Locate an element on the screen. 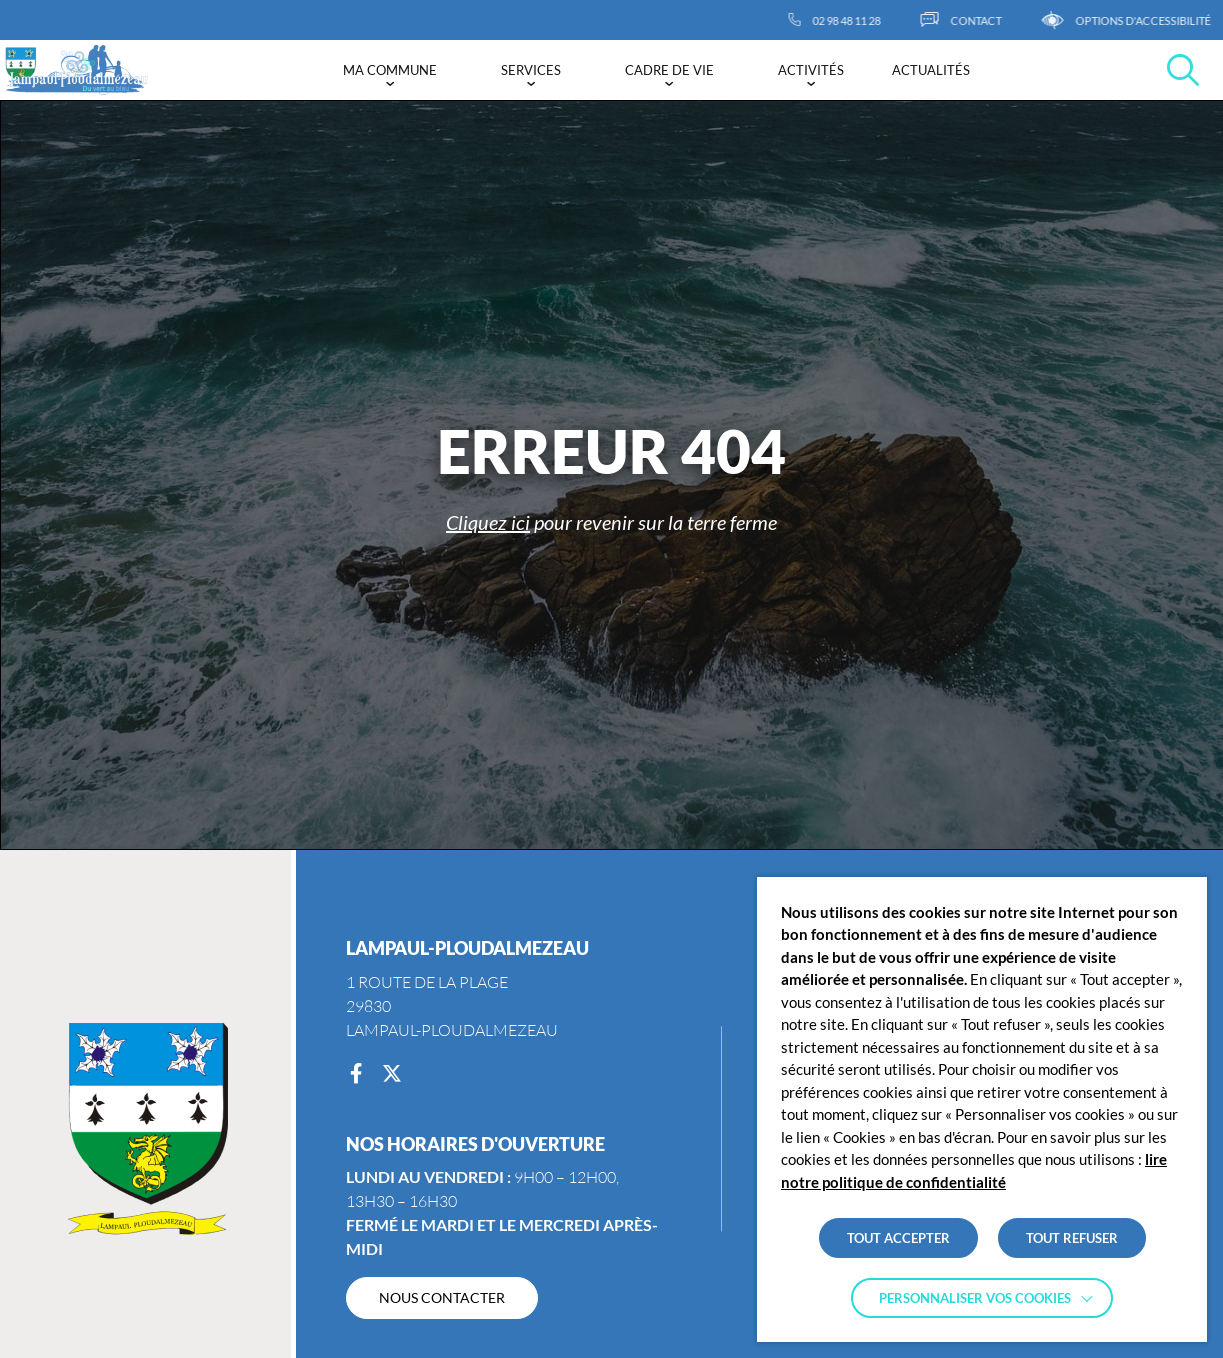 The width and height of the screenshot is (1223, 1358). Cadre de vie is located at coordinates (669, 70).